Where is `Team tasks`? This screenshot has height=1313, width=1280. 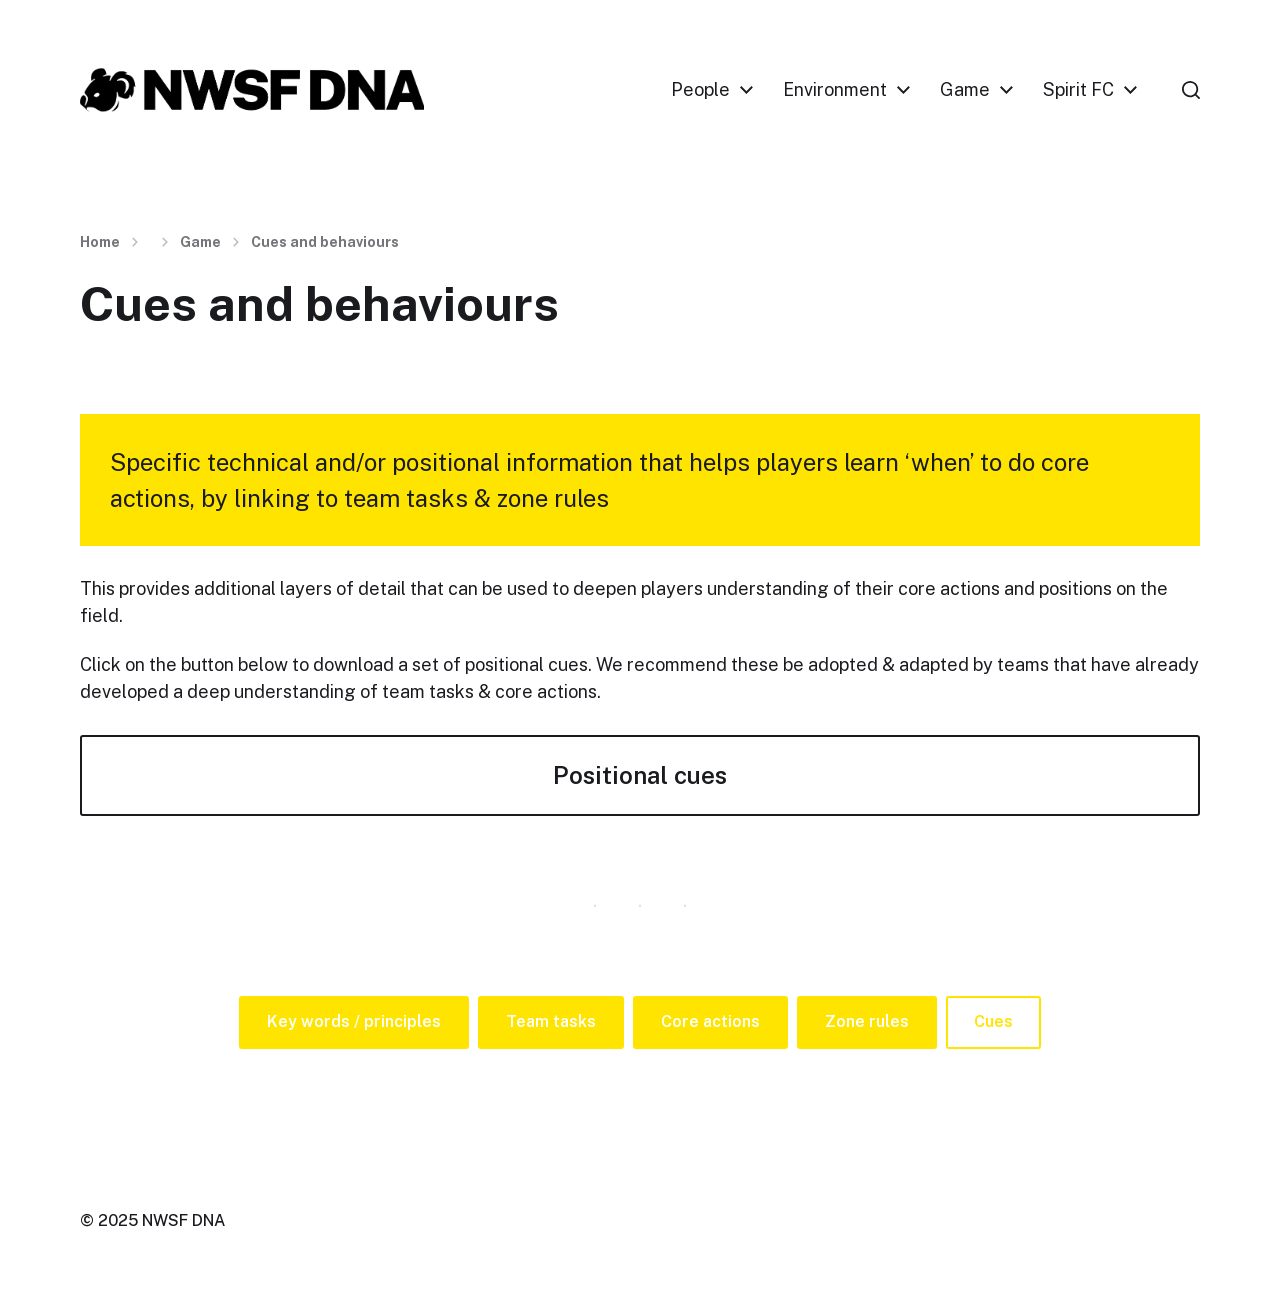
Team tasks is located at coordinates (551, 1021).